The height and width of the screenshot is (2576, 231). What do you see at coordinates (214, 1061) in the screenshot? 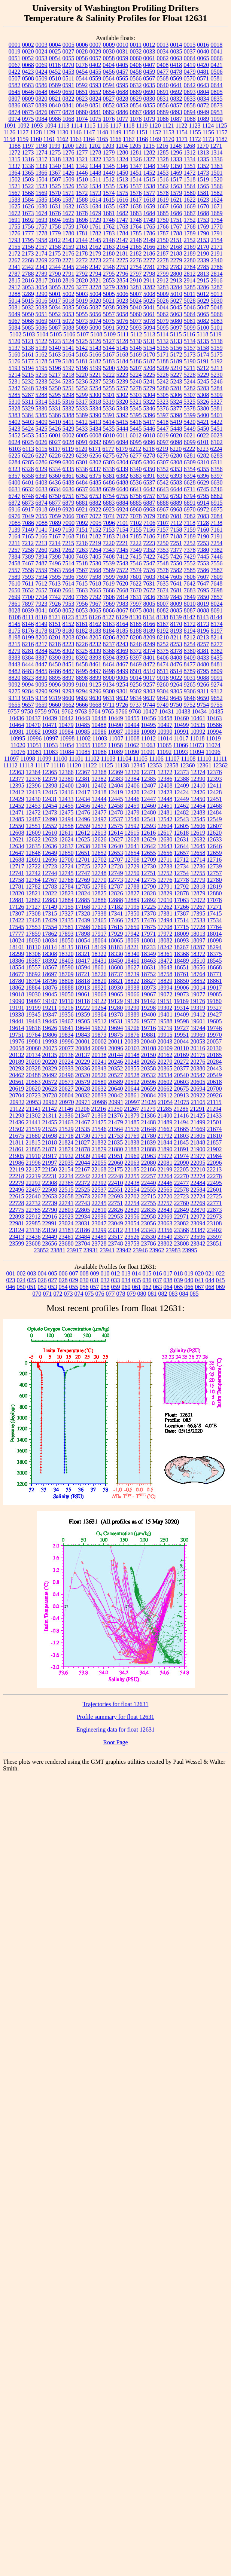
I see `20284` at bounding box center [214, 1061].